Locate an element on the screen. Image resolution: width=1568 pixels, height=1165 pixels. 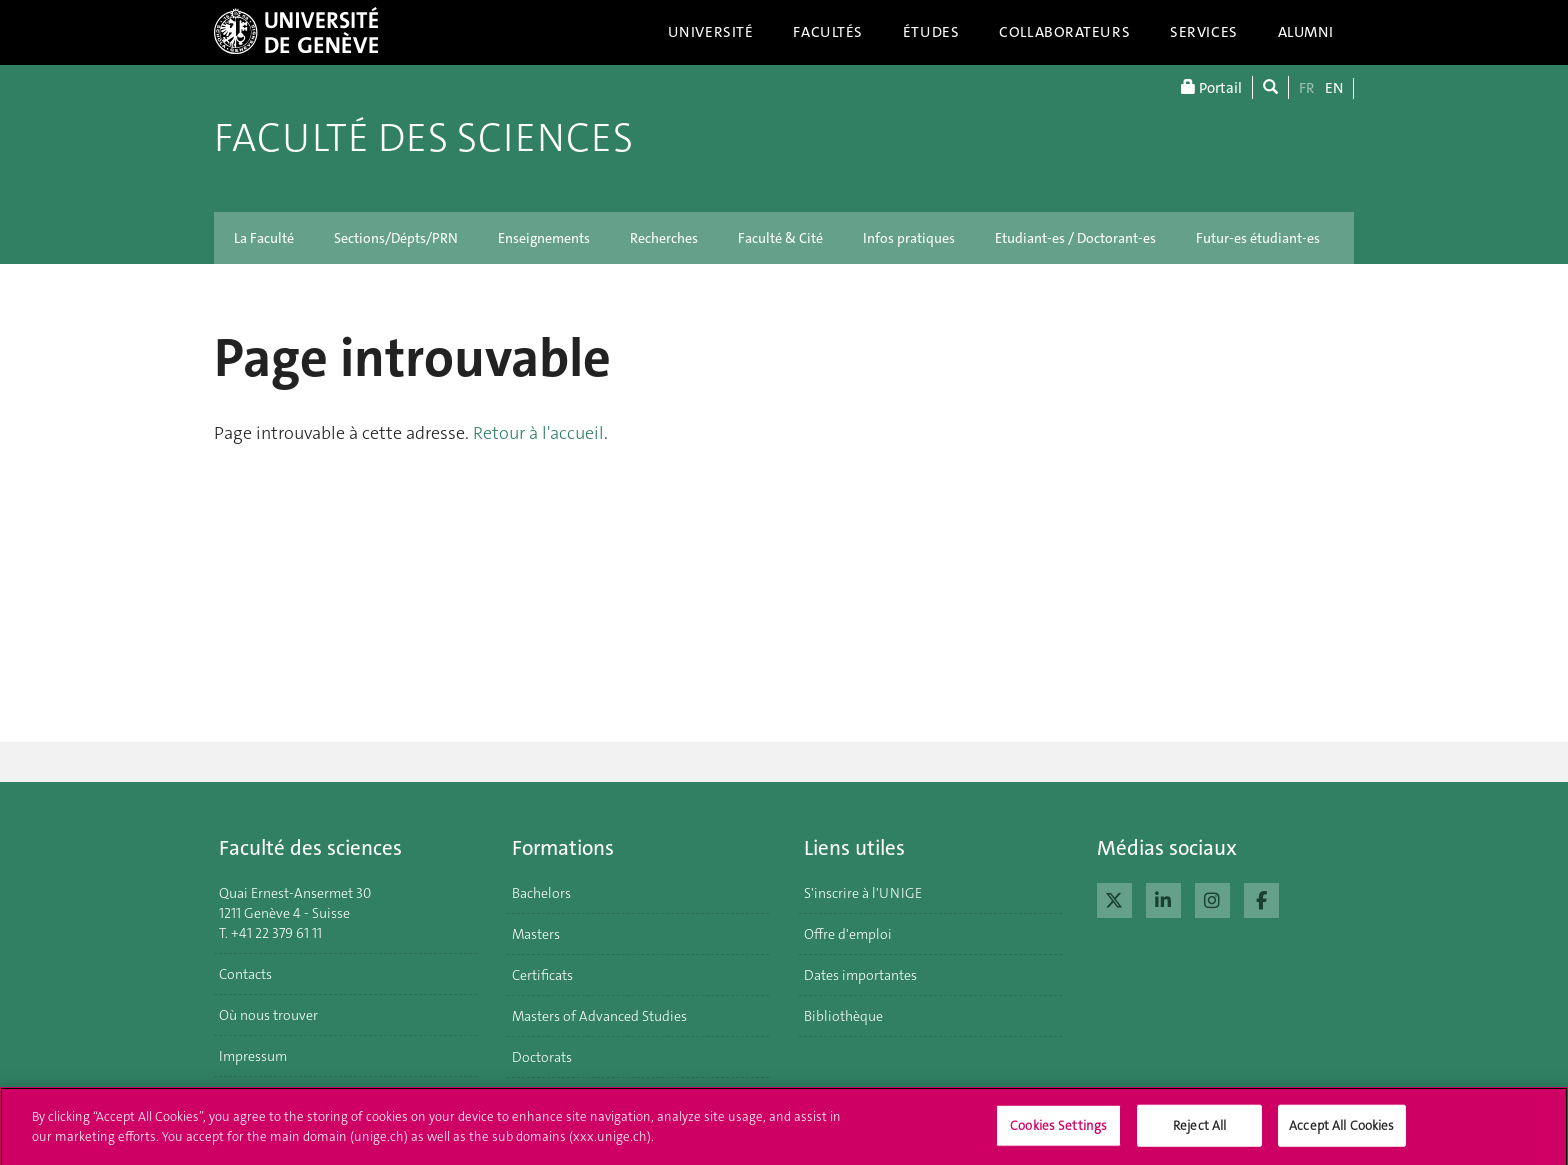
Contacts is located at coordinates (245, 974).